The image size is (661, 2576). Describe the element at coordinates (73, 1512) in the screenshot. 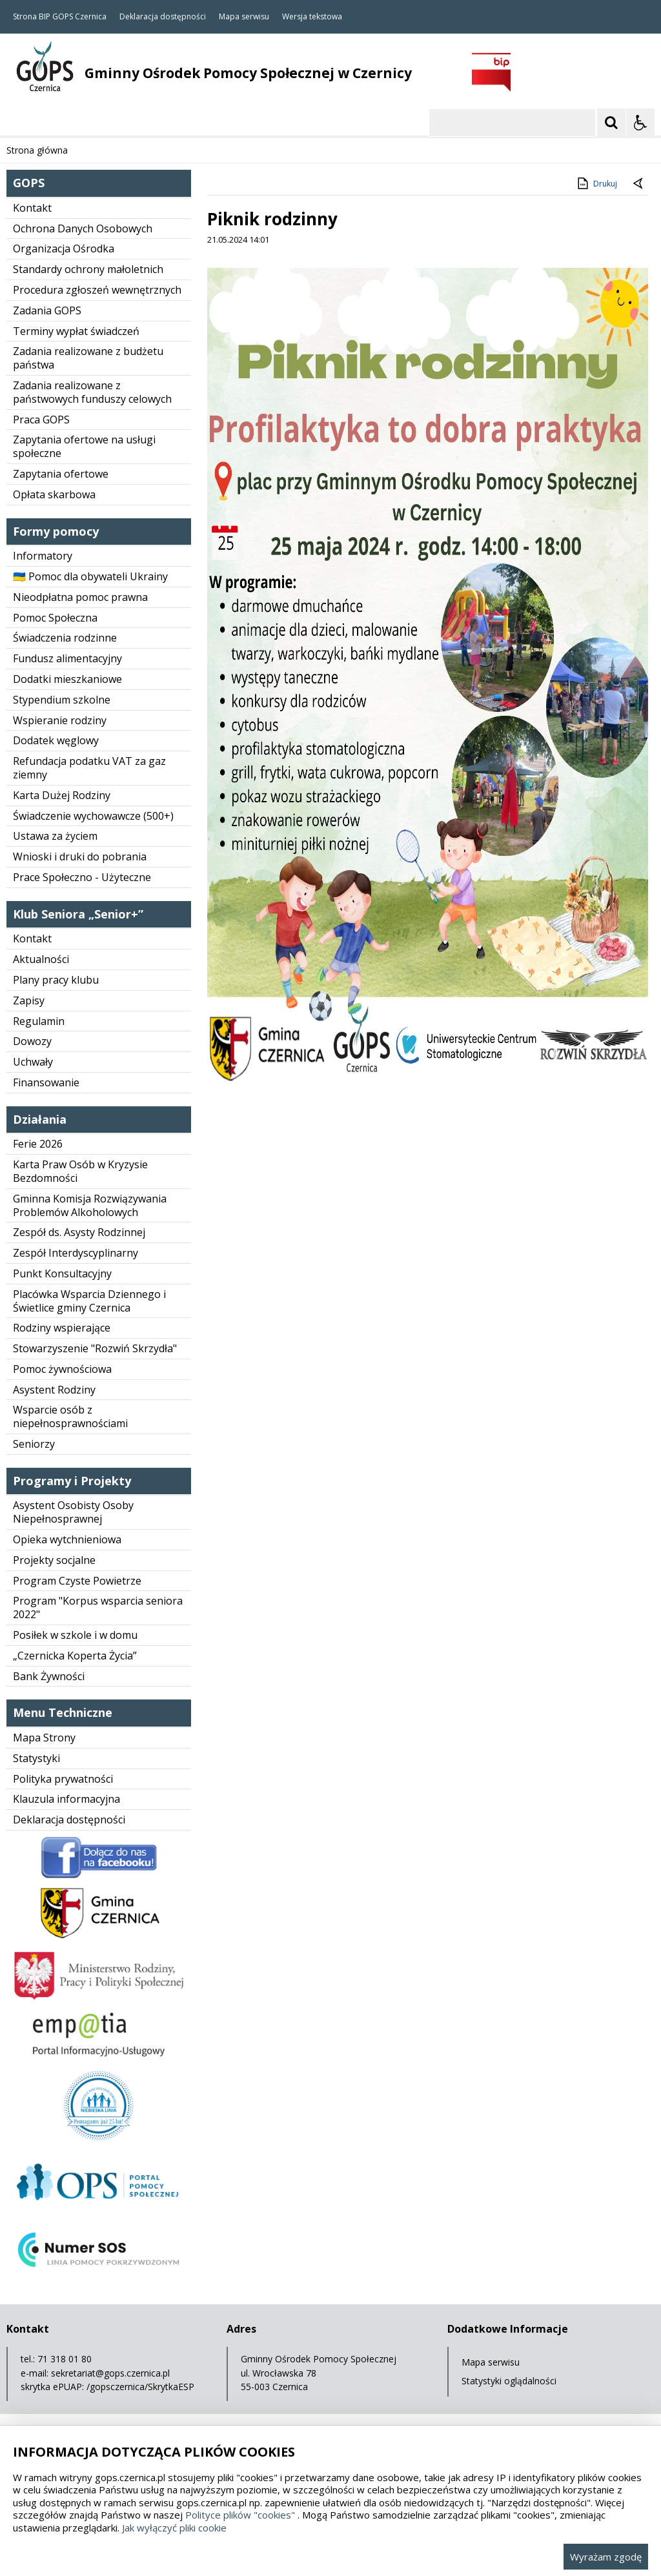

I see `Asystent Osobisty Osoby Niepełnosprawnej` at that location.